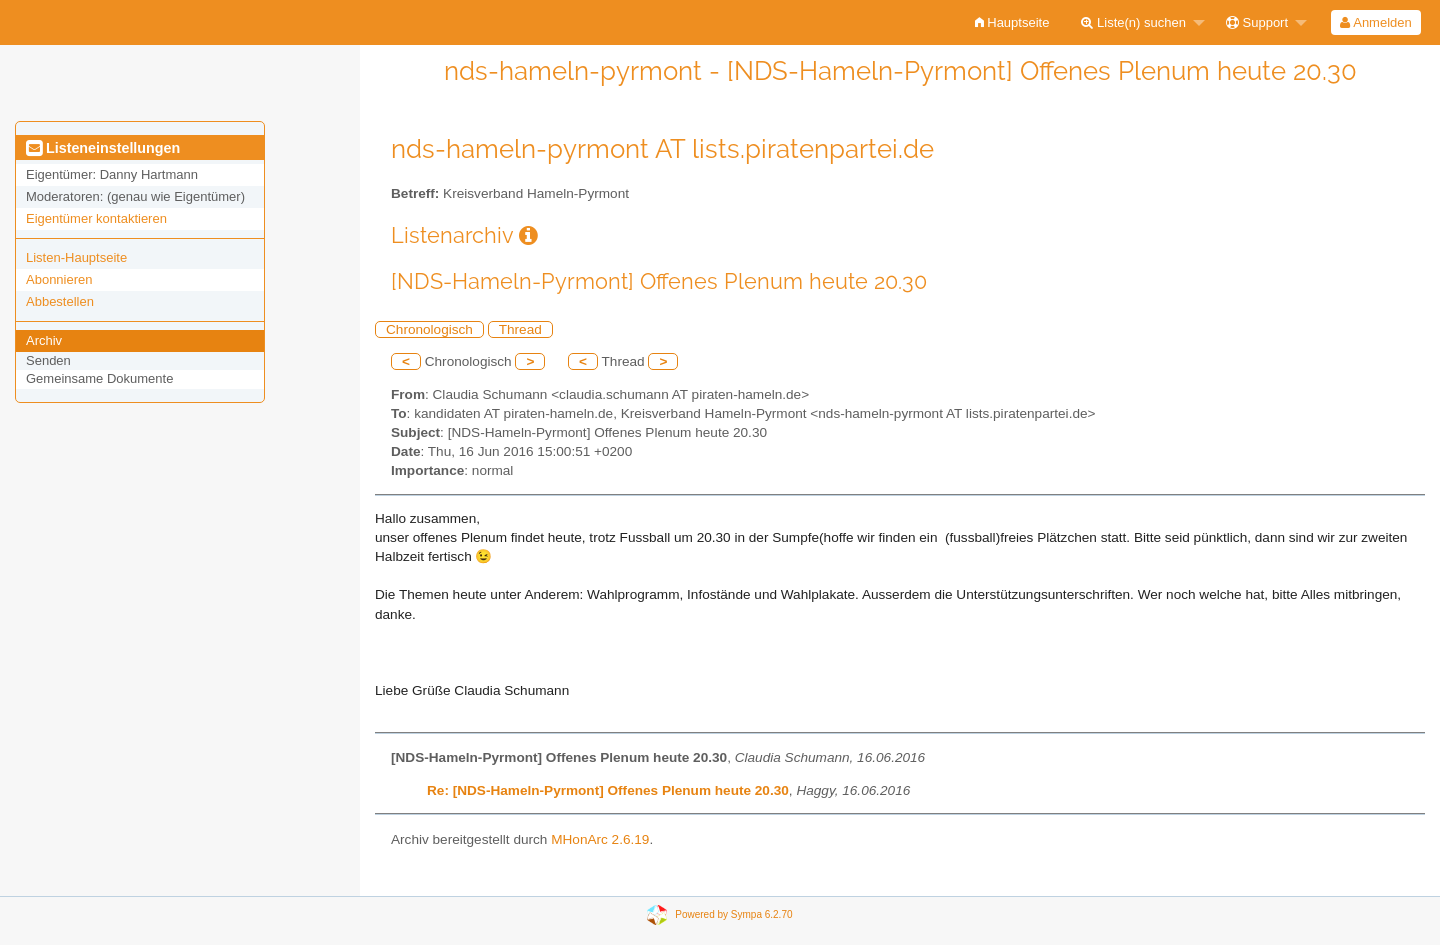  Describe the element at coordinates (60, 301) in the screenshot. I see `Abbestellen` at that location.